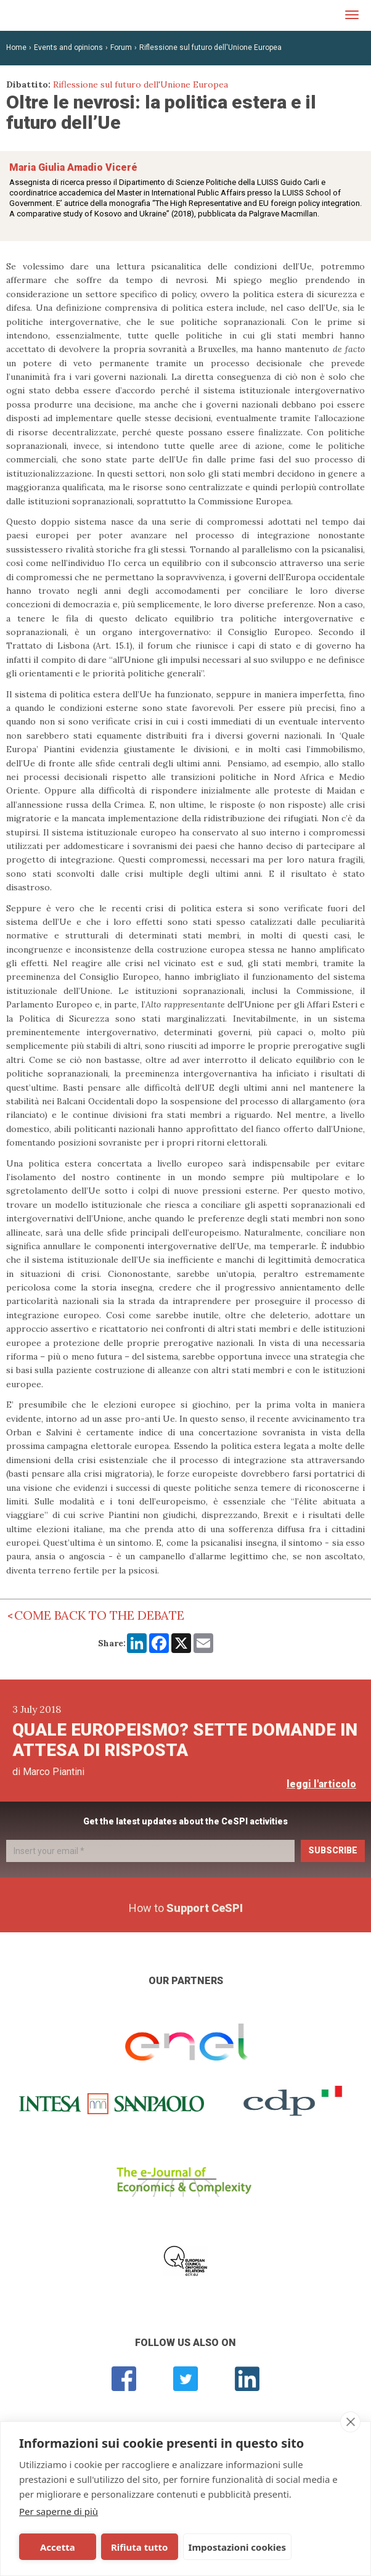 Image resolution: width=371 pixels, height=2576 pixels. What do you see at coordinates (350, 2421) in the screenshot?
I see `[close]` at bounding box center [350, 2421].